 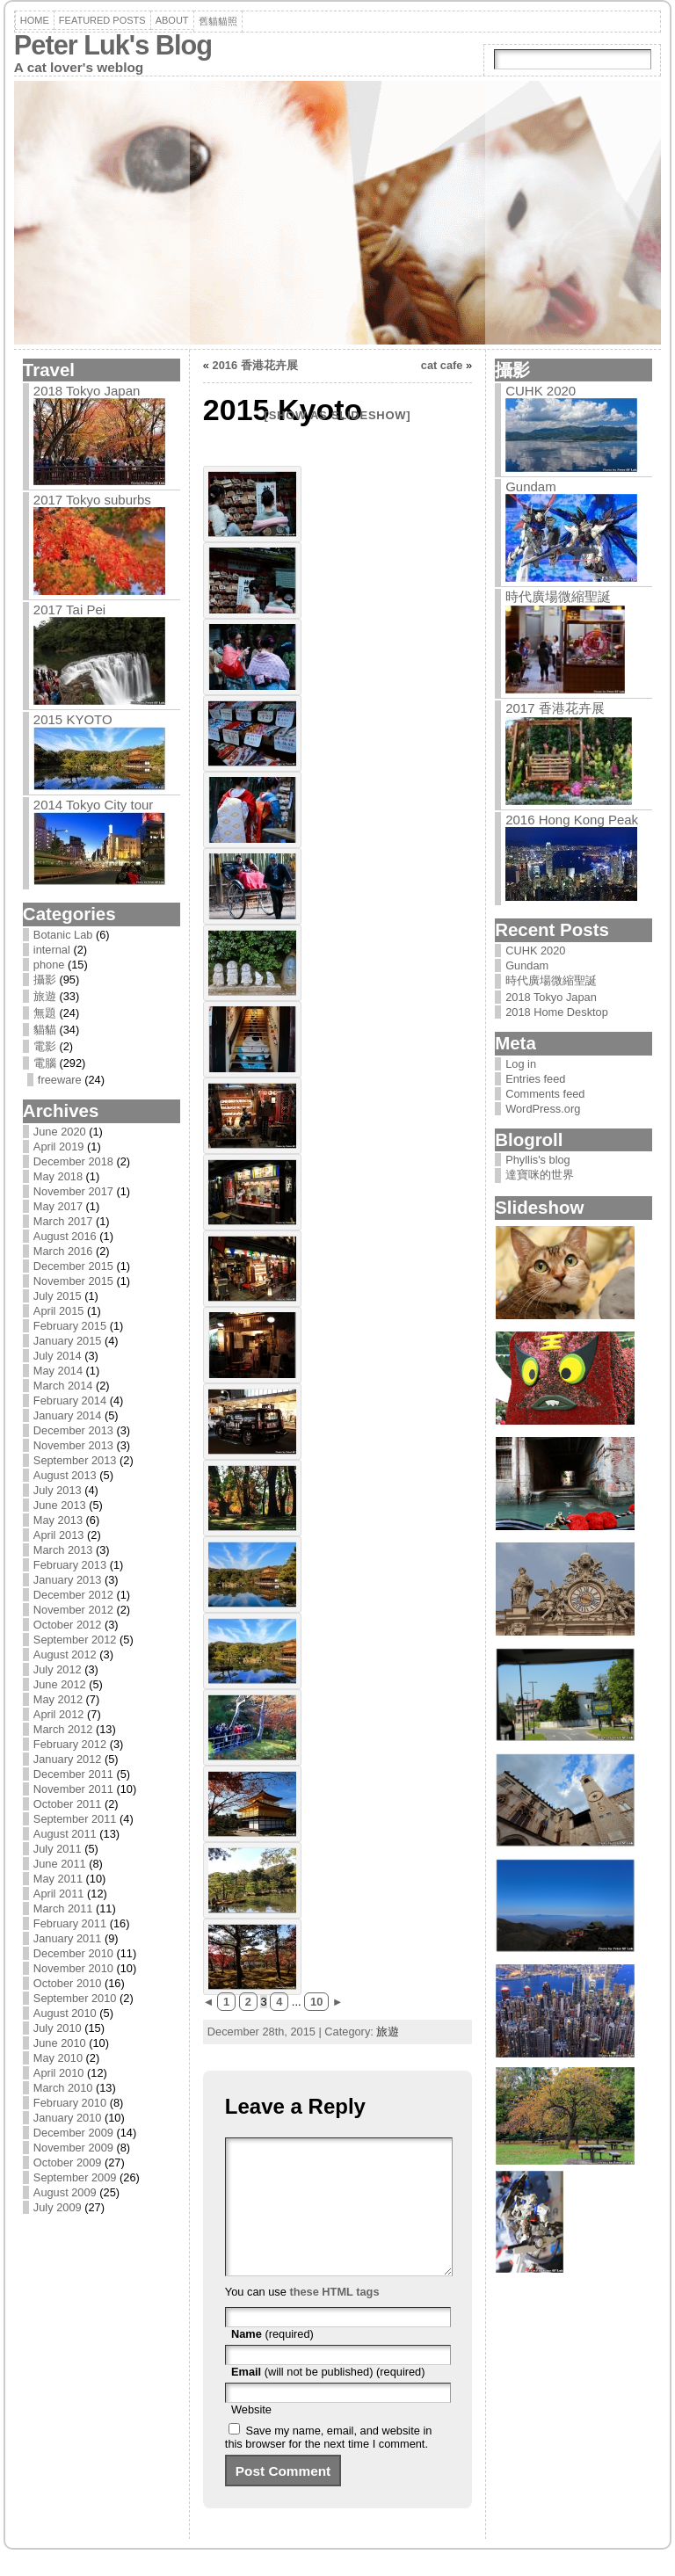 What do you see at coordinates (58, 1520) in the screenshot?
I see `May 2013` at bounding box center [58, 1520].